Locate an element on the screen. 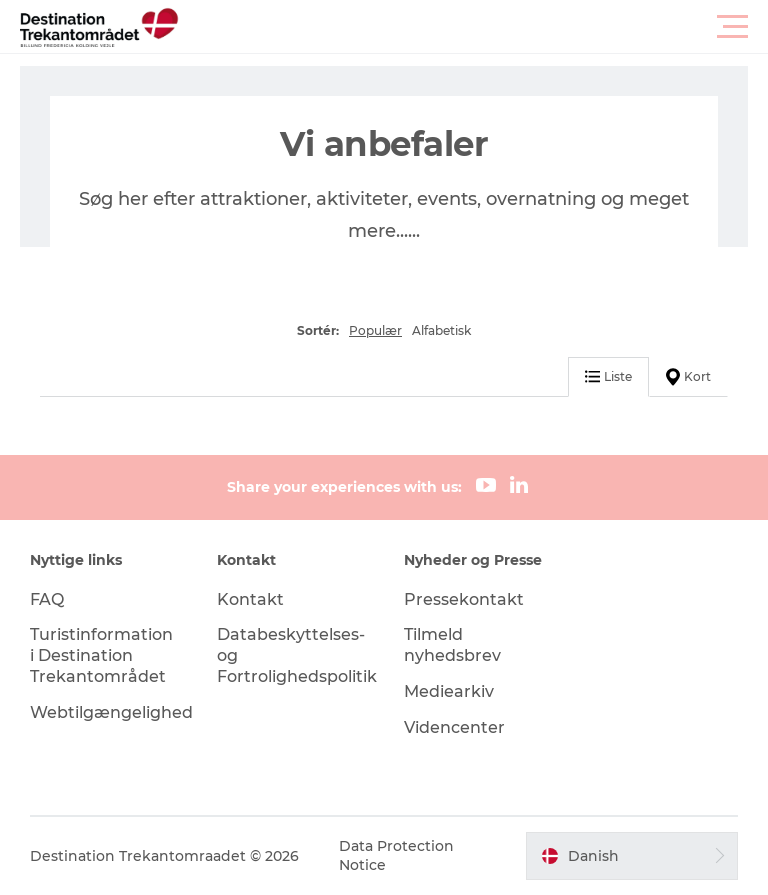  Data Protection Notice is located at coordinates (396, 855).